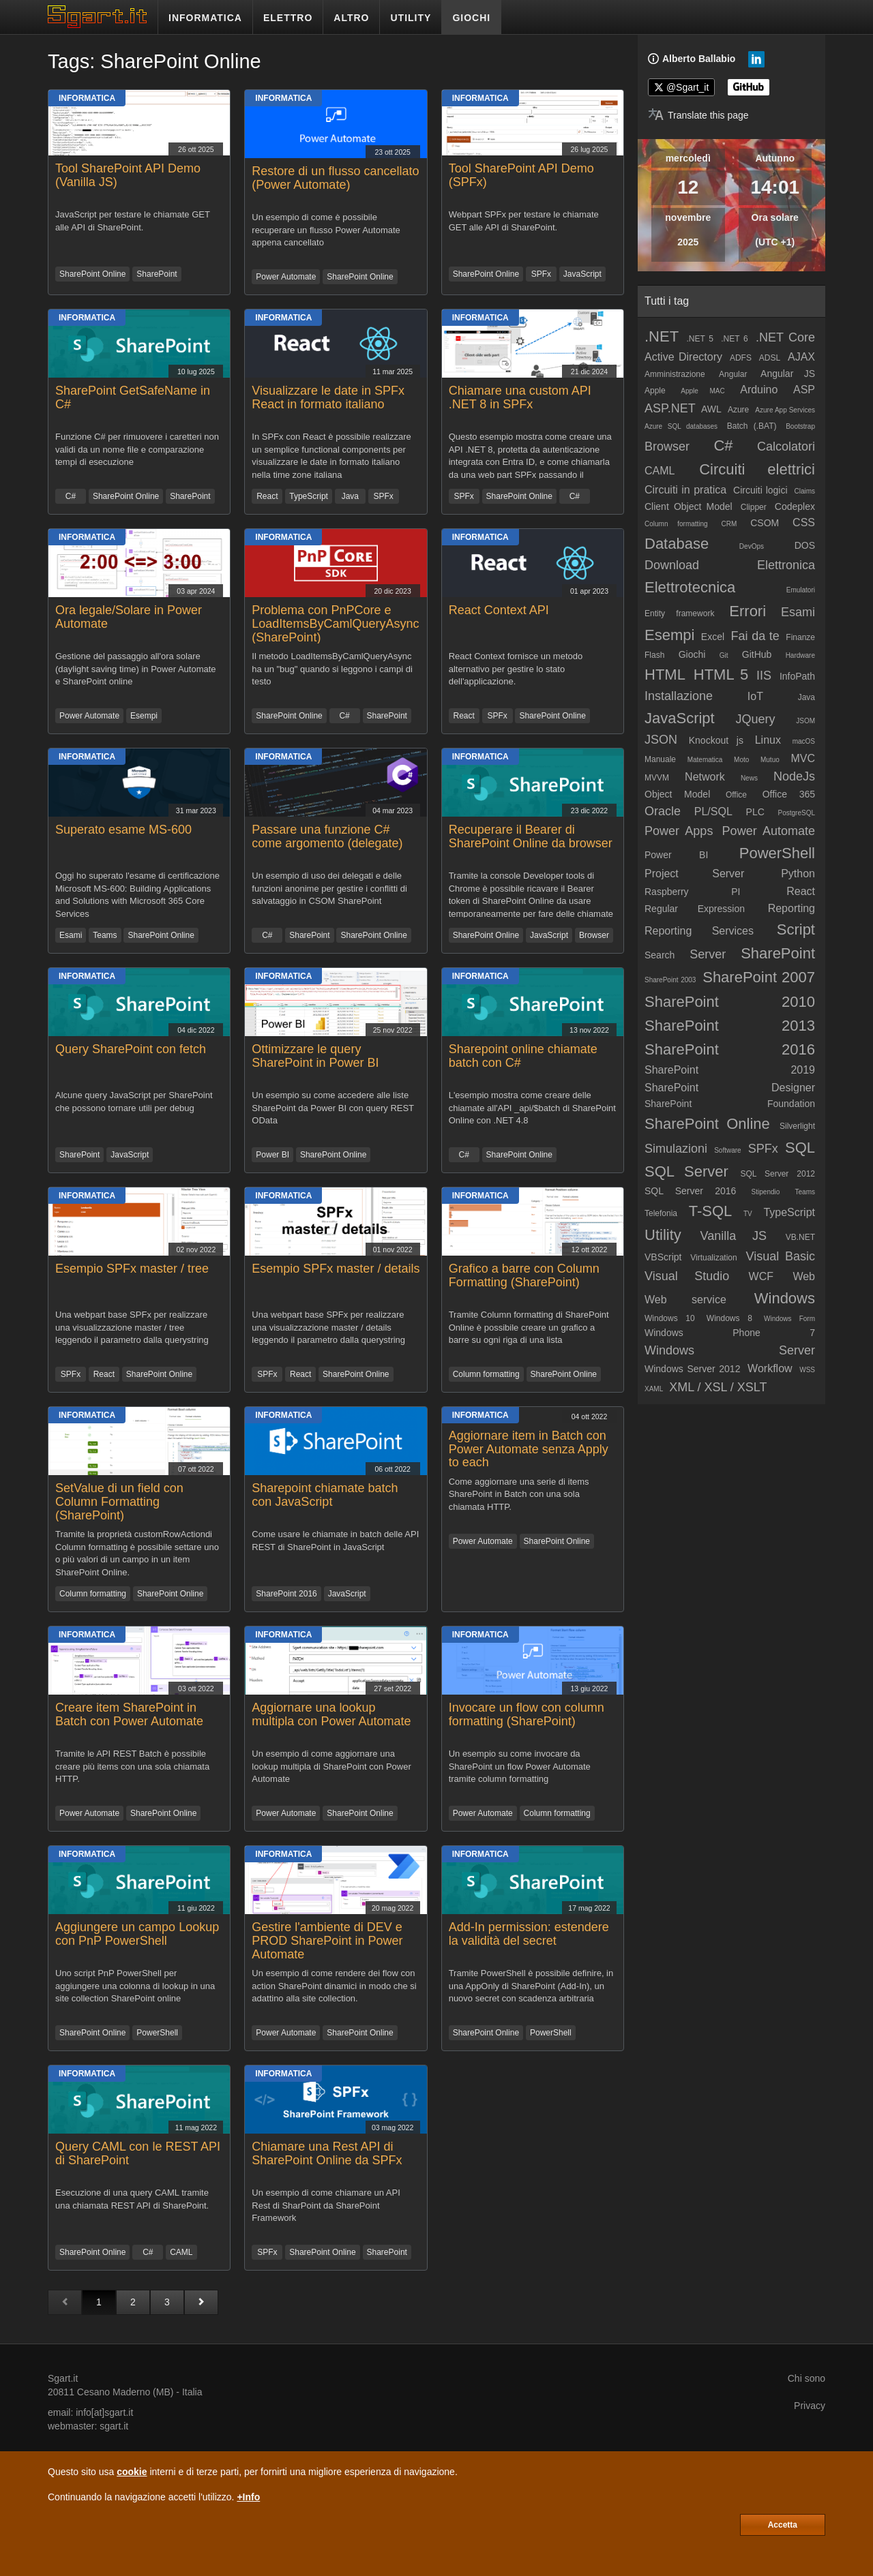 The width and height of the screenshot is (873, 2576). I want to click on Grafico a barre con Column Formatting (SharePoint), so click(524, 1275).